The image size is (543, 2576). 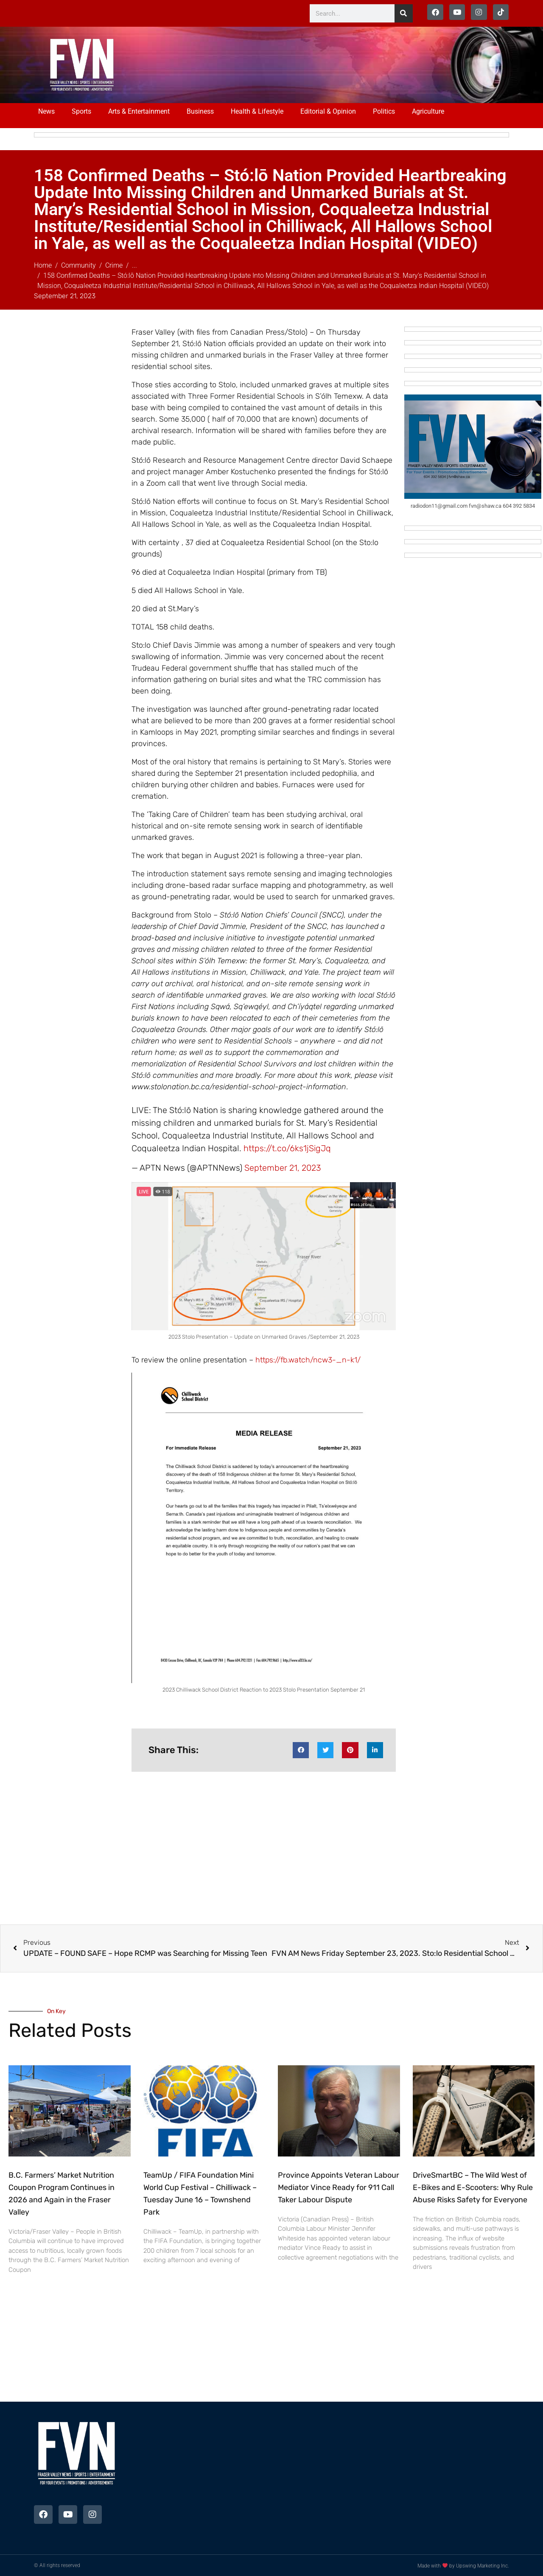 What do you see at coordinates (301, 1750) in the screenshot?
I see `[button]` at bounding box center [301, 1750].